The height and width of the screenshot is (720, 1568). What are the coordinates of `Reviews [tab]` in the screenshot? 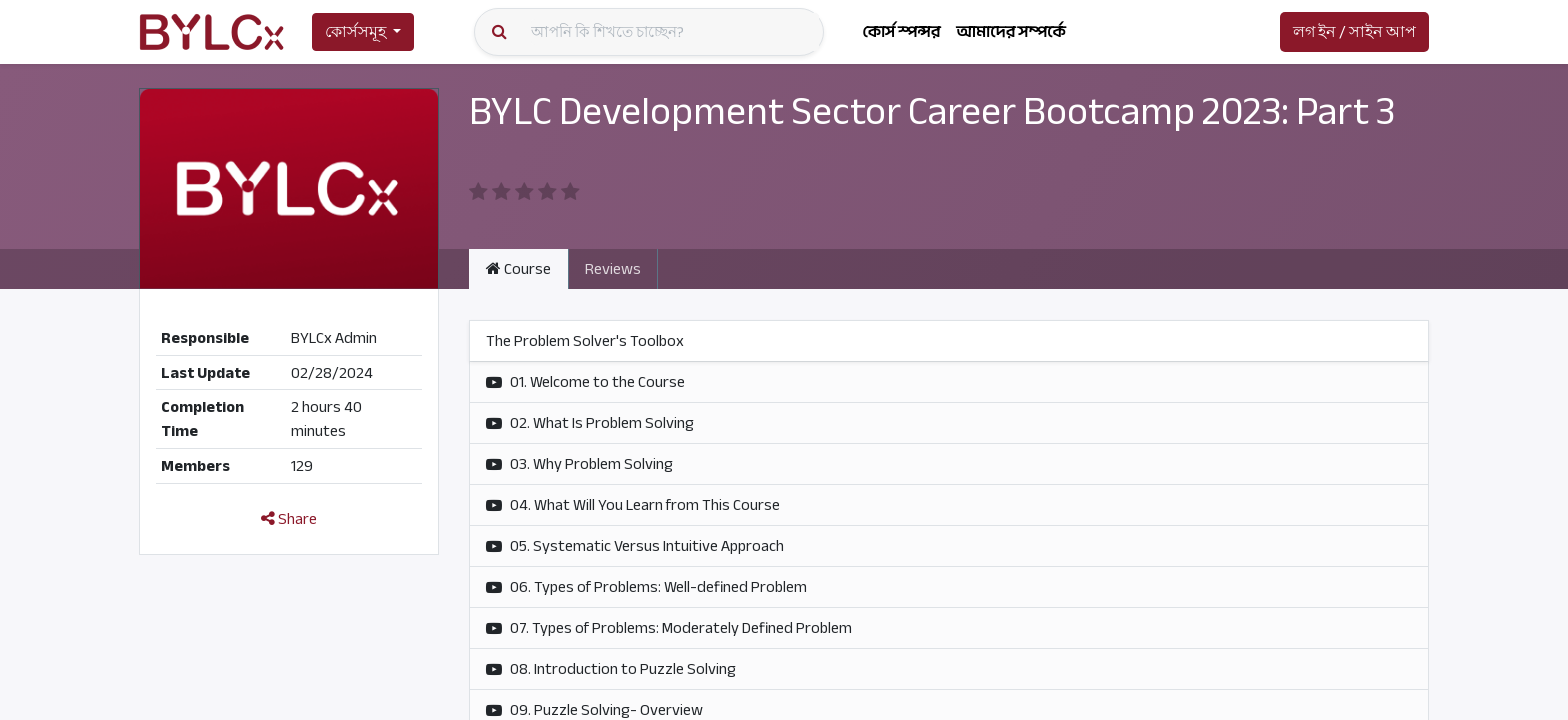 It's located at (613, 269).